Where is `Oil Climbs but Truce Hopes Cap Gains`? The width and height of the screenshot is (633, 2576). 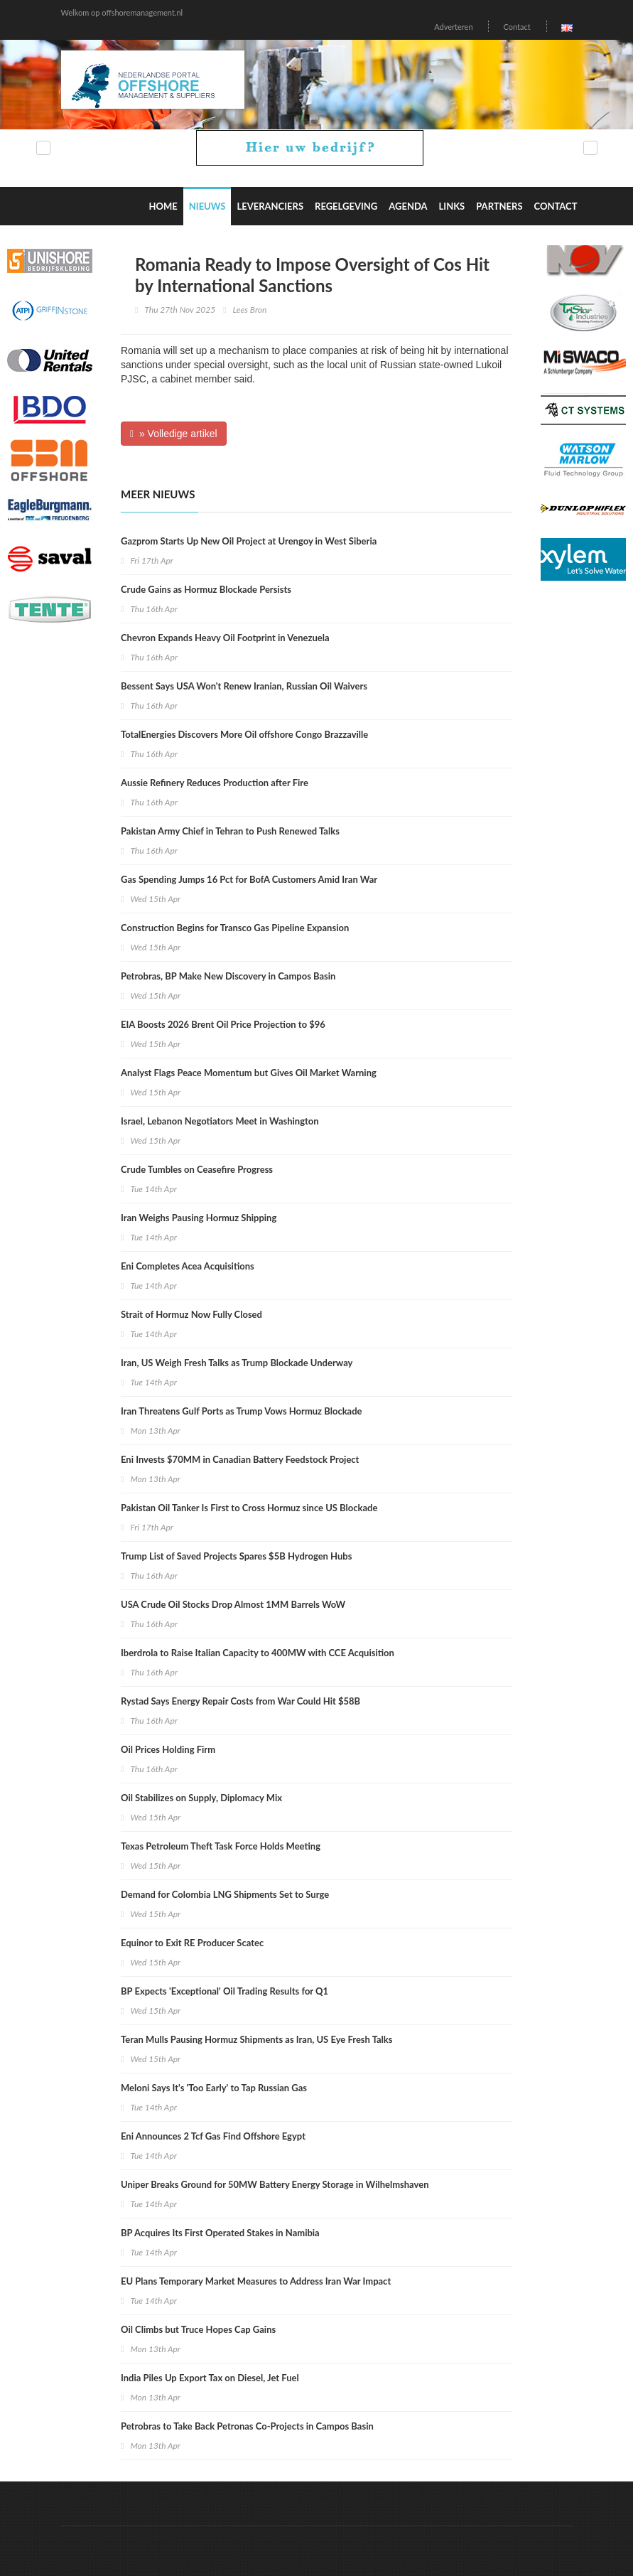
Oil Climbs but Truce Hopes Cap Gains is located at coordinates (198, 2329).